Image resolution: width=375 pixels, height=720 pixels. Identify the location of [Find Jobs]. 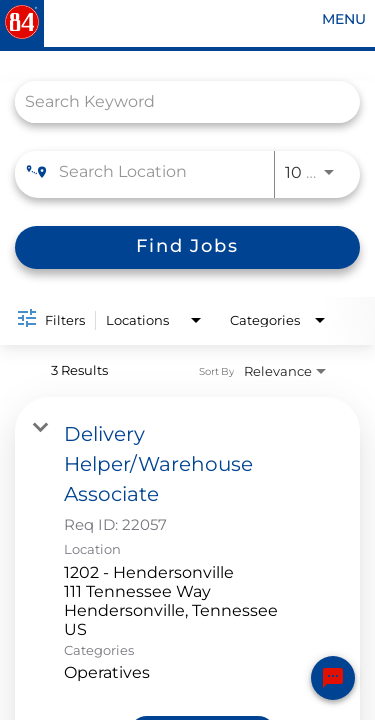
(187, 247).